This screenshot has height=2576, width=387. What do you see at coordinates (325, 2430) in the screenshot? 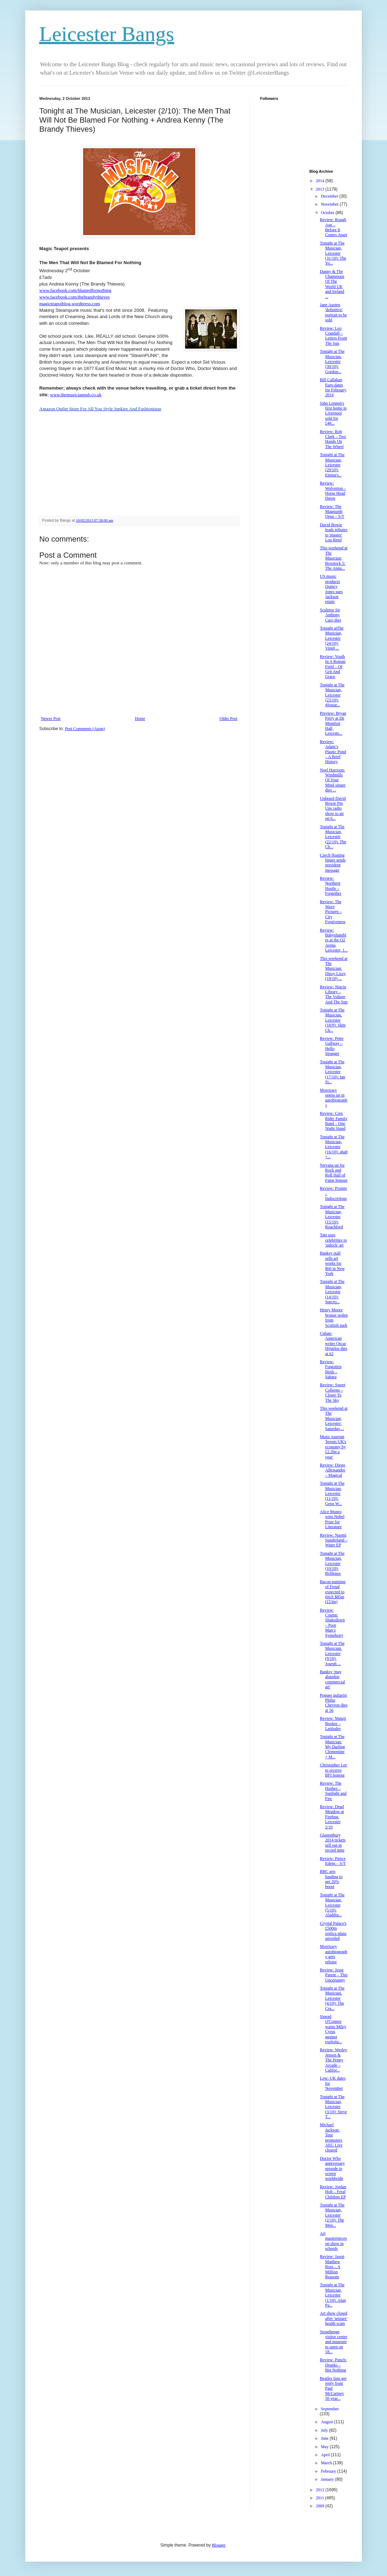
I see `July` at bounding box center [325, 2430].